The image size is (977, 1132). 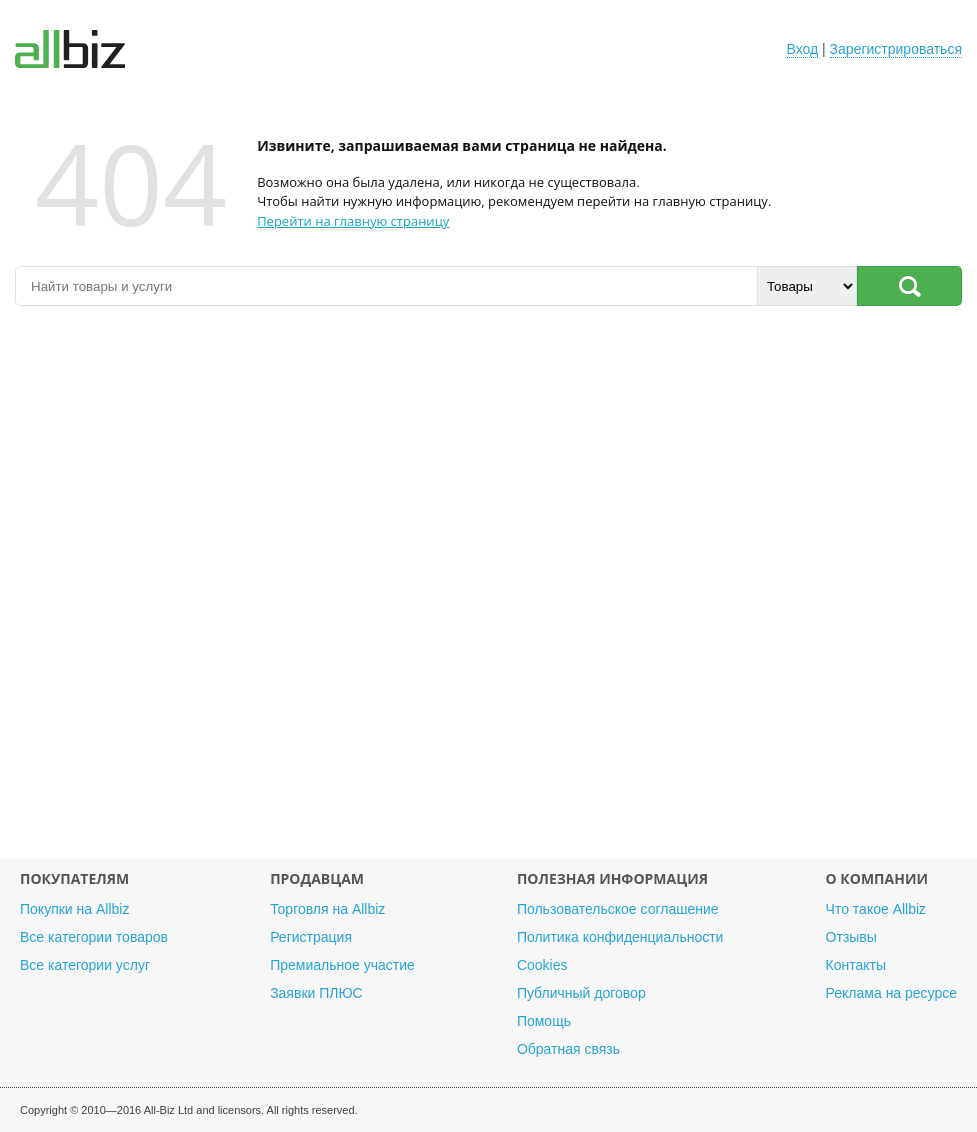 What do you see at coordinates (342, 965) in the screenshot?
I see `Премиальное участие` at bounding box center [342, 965].